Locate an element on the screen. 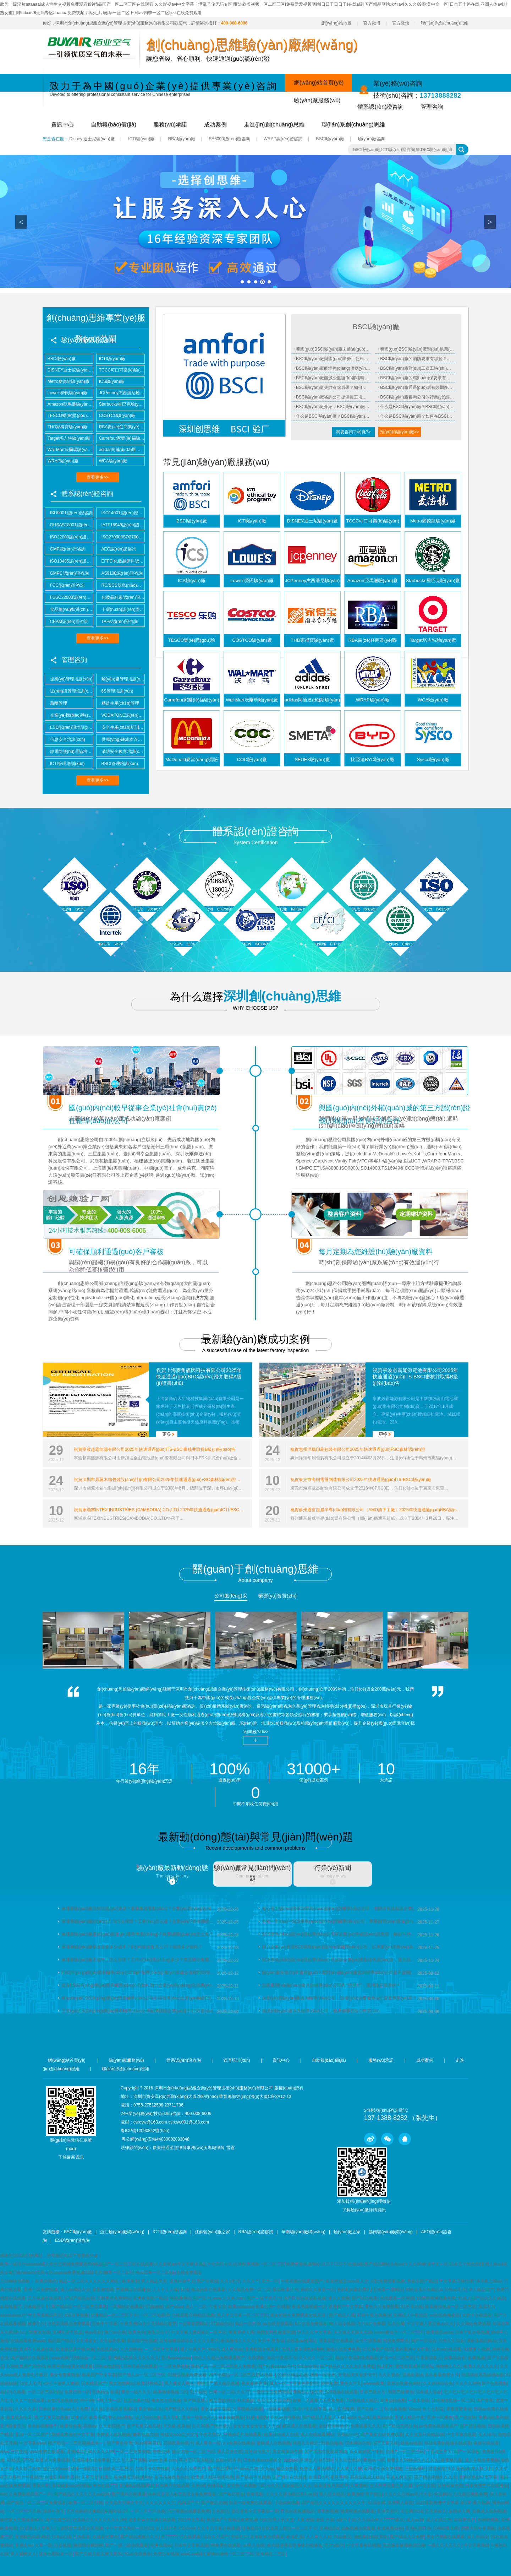 The height and width of the screenshot is (2576, 511). 柬埔寨驗(yàn)廠未成年工怎么管理？工作時(shí)長(zhǎng)多少？禁忌崗位有哪些？ is located at coordinates (139, 1959).